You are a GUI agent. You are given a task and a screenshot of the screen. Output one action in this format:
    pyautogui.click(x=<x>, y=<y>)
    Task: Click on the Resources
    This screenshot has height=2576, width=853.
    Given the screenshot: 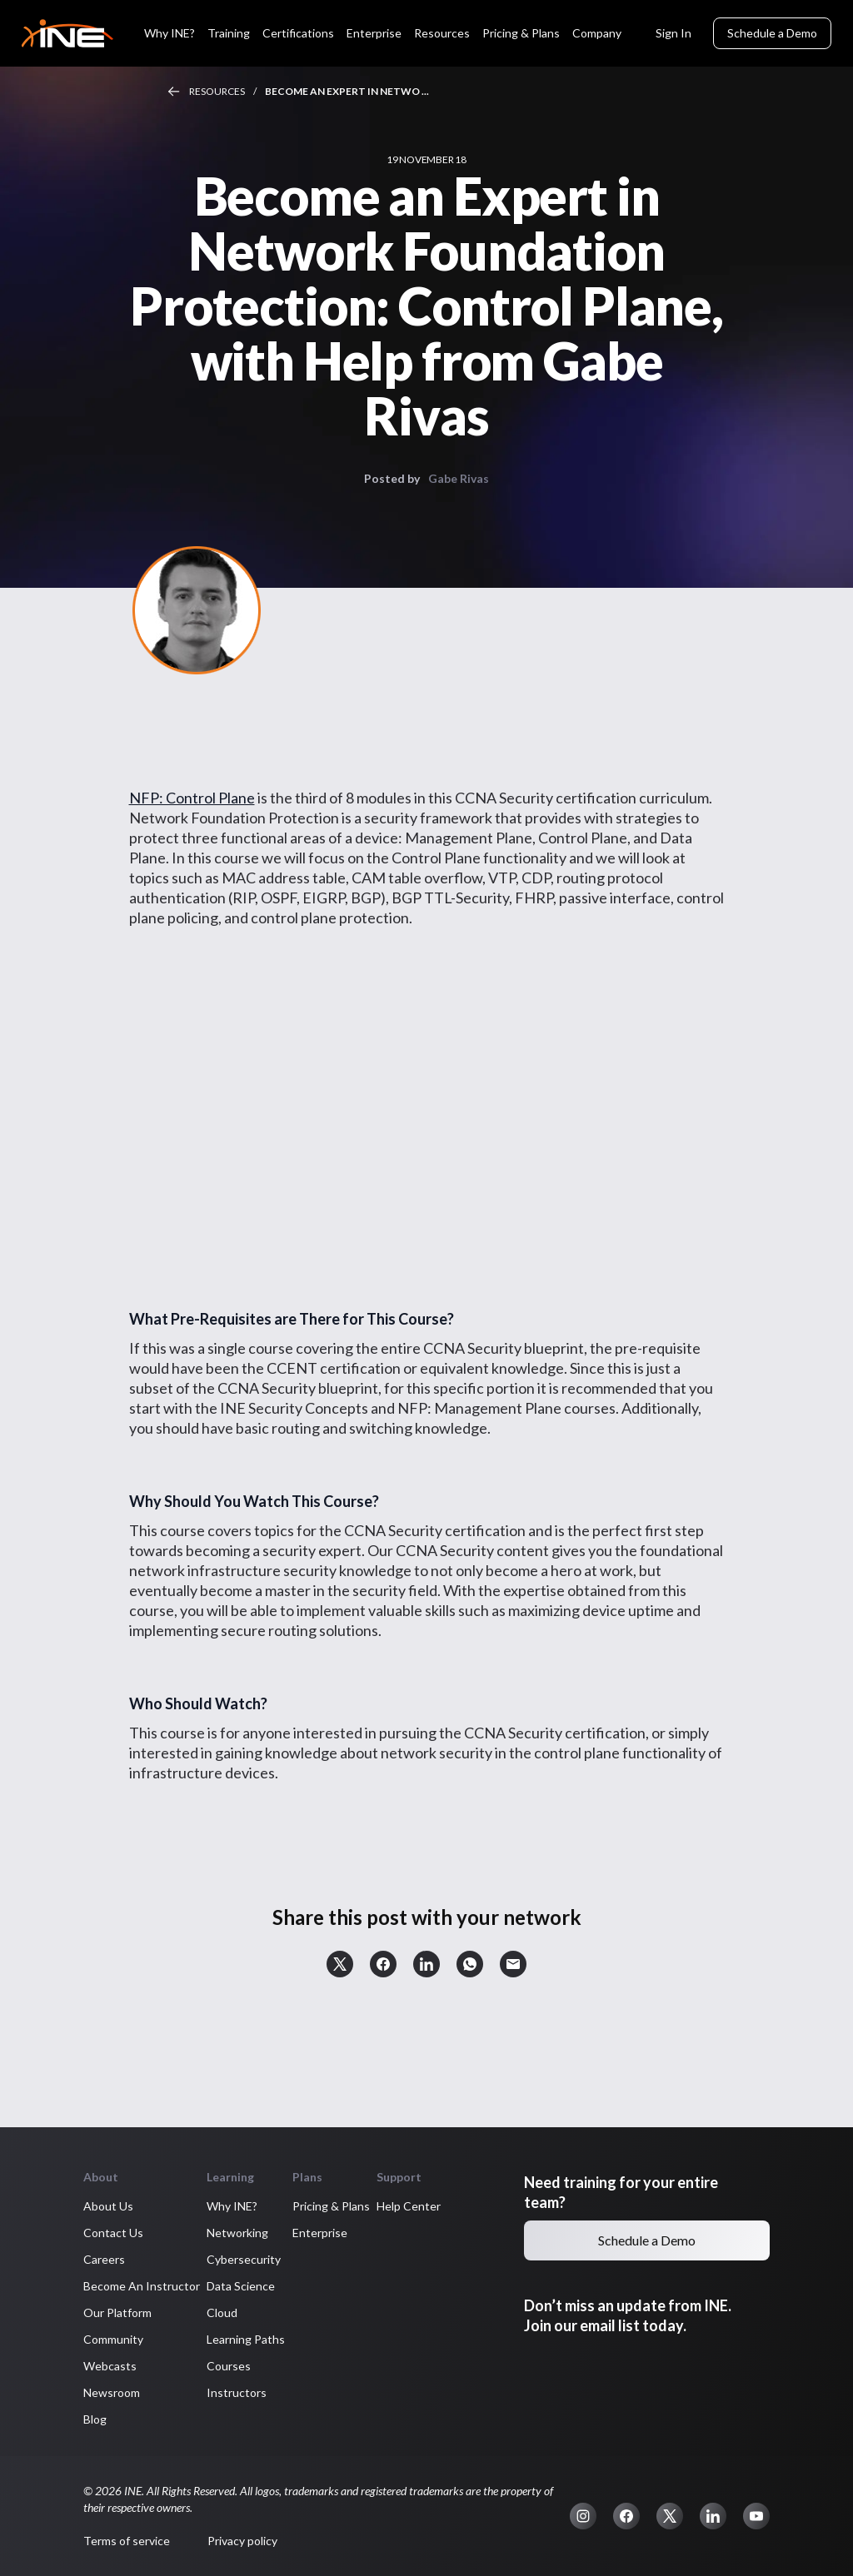 What is the action you would take?
    pyautogui.click(x=442, y=33)
    